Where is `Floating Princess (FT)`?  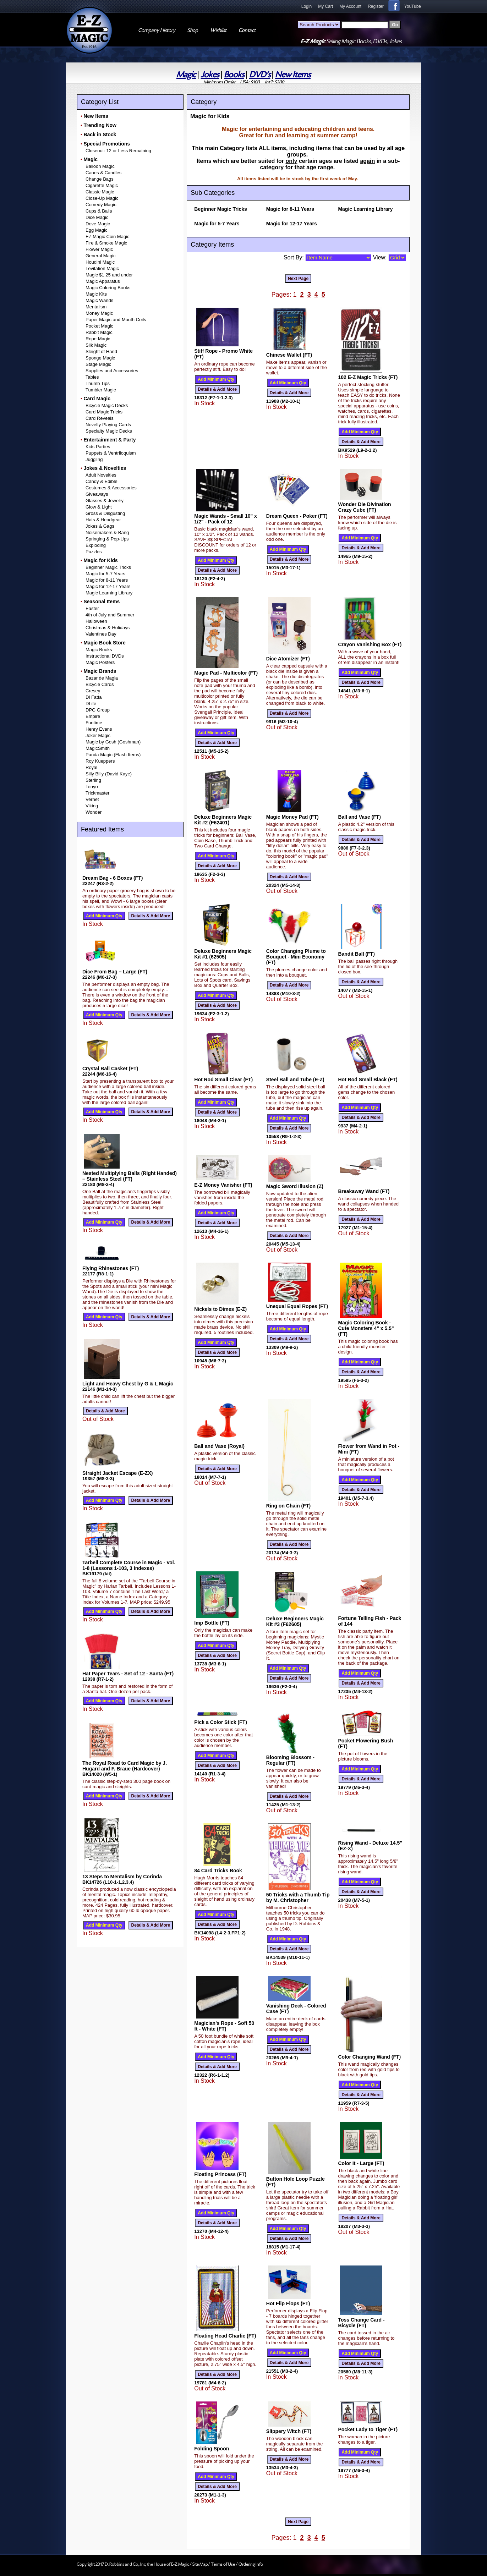 Floating Princess (FT) is located at coordinates (220, 2174).